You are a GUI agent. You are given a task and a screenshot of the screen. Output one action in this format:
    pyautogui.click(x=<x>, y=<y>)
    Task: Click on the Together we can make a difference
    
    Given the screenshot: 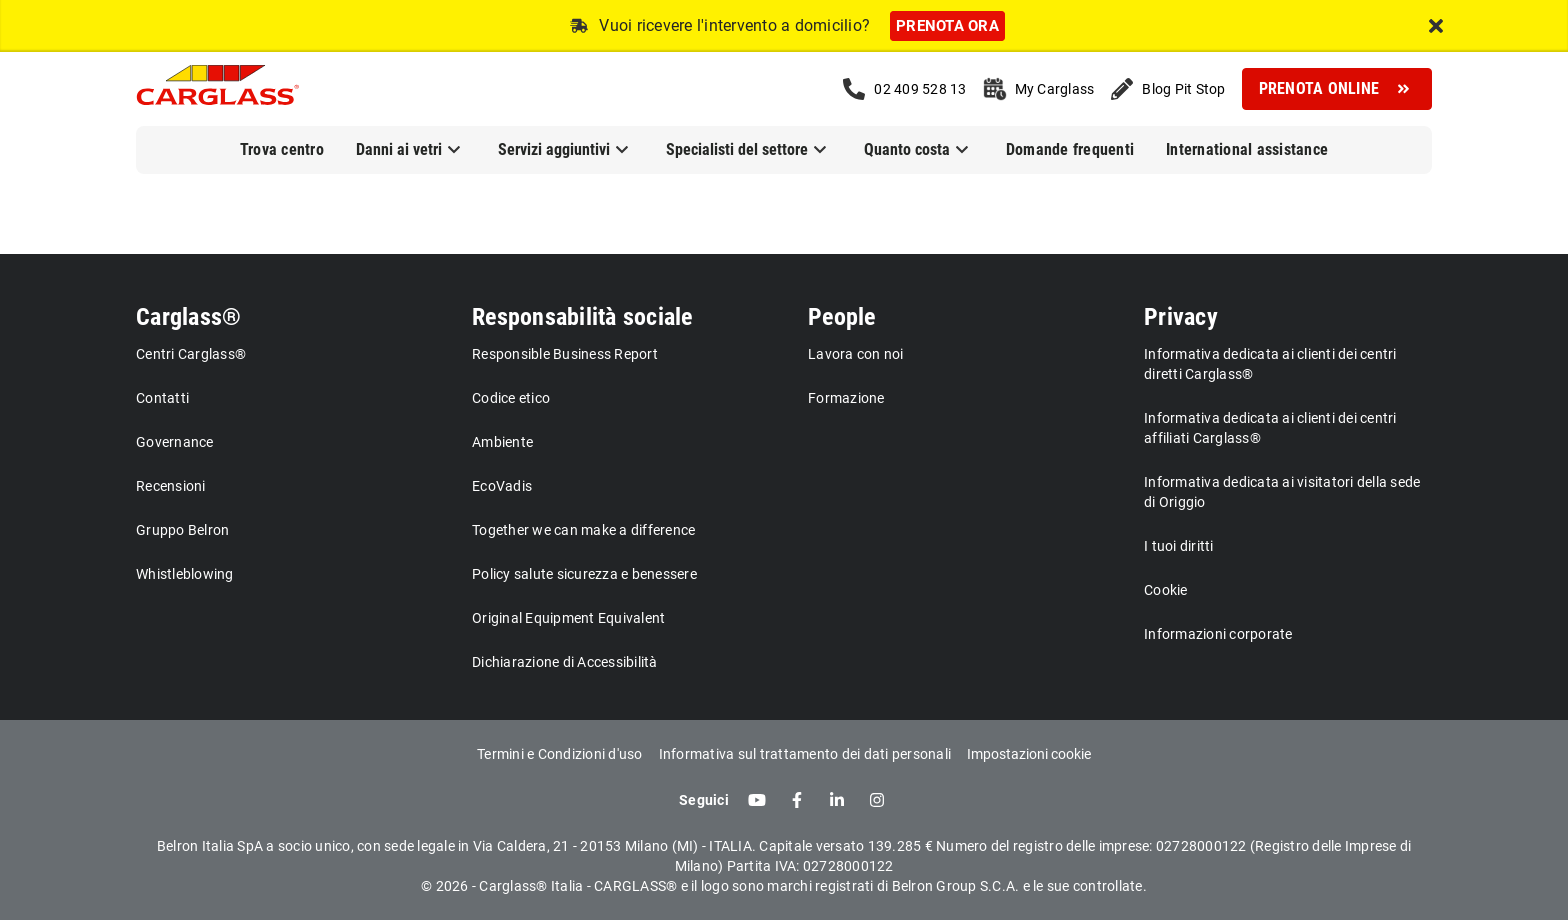 What is the action you would take?
    pyautogui.click(x=583, y=530)
    